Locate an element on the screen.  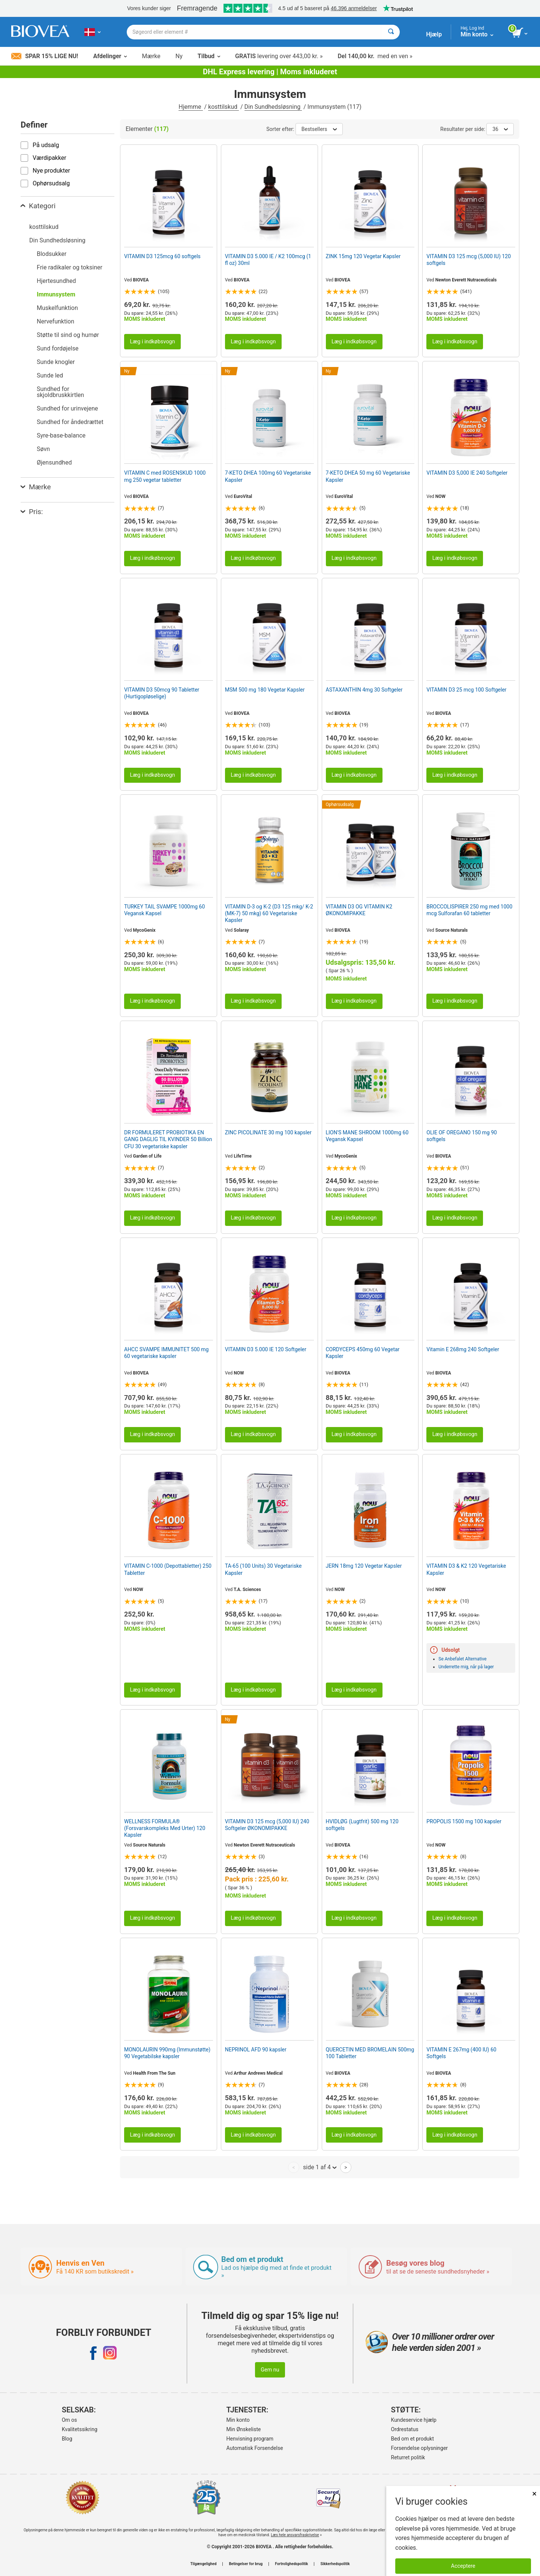
MycoGenix is located at coordinates (144, 930).